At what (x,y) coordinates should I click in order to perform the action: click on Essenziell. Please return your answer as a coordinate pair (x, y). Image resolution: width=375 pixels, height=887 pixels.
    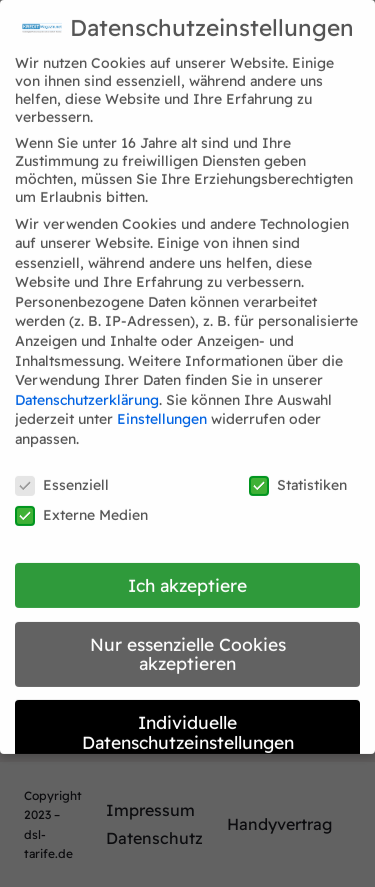
    Looking at the image, I should click on (62, 475).